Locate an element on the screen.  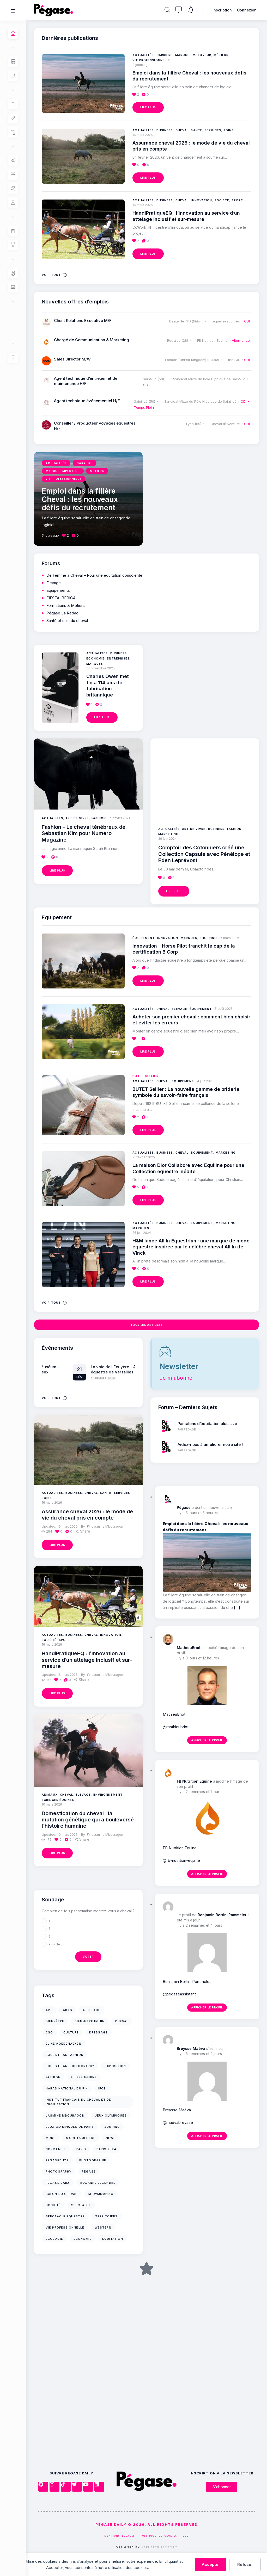
équitation [équitation (18 éléments)] is located at coordinates (112, 2239).